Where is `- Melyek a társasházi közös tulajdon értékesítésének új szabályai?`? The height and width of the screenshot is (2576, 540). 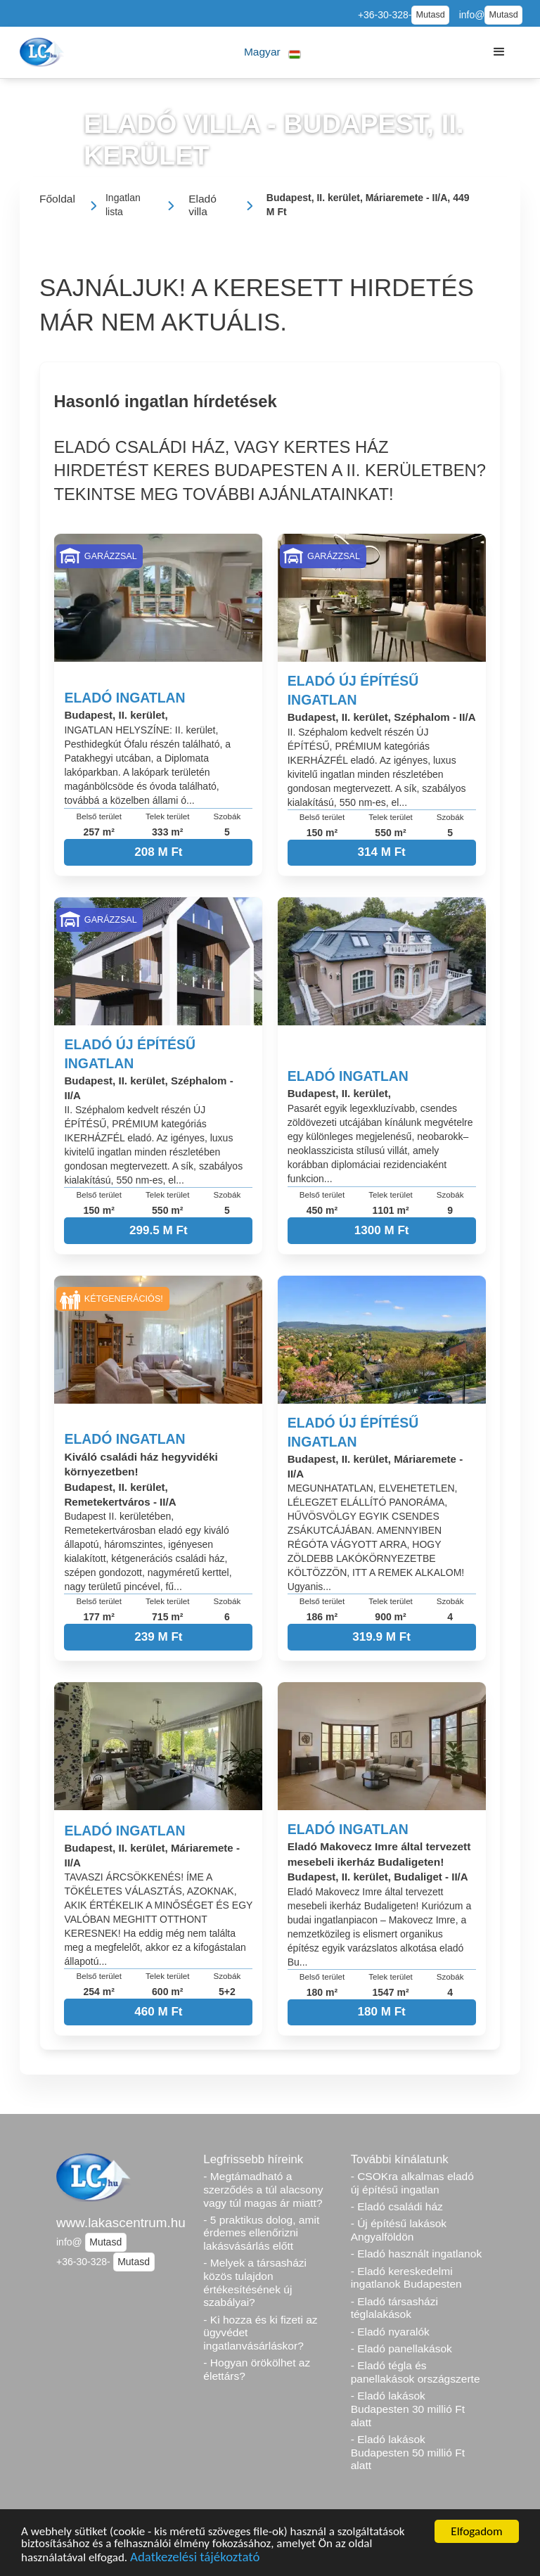 - Melyek a társasházi közös tulajdon értékesítésének új szabályai? is located at coordinates (255, 2282).